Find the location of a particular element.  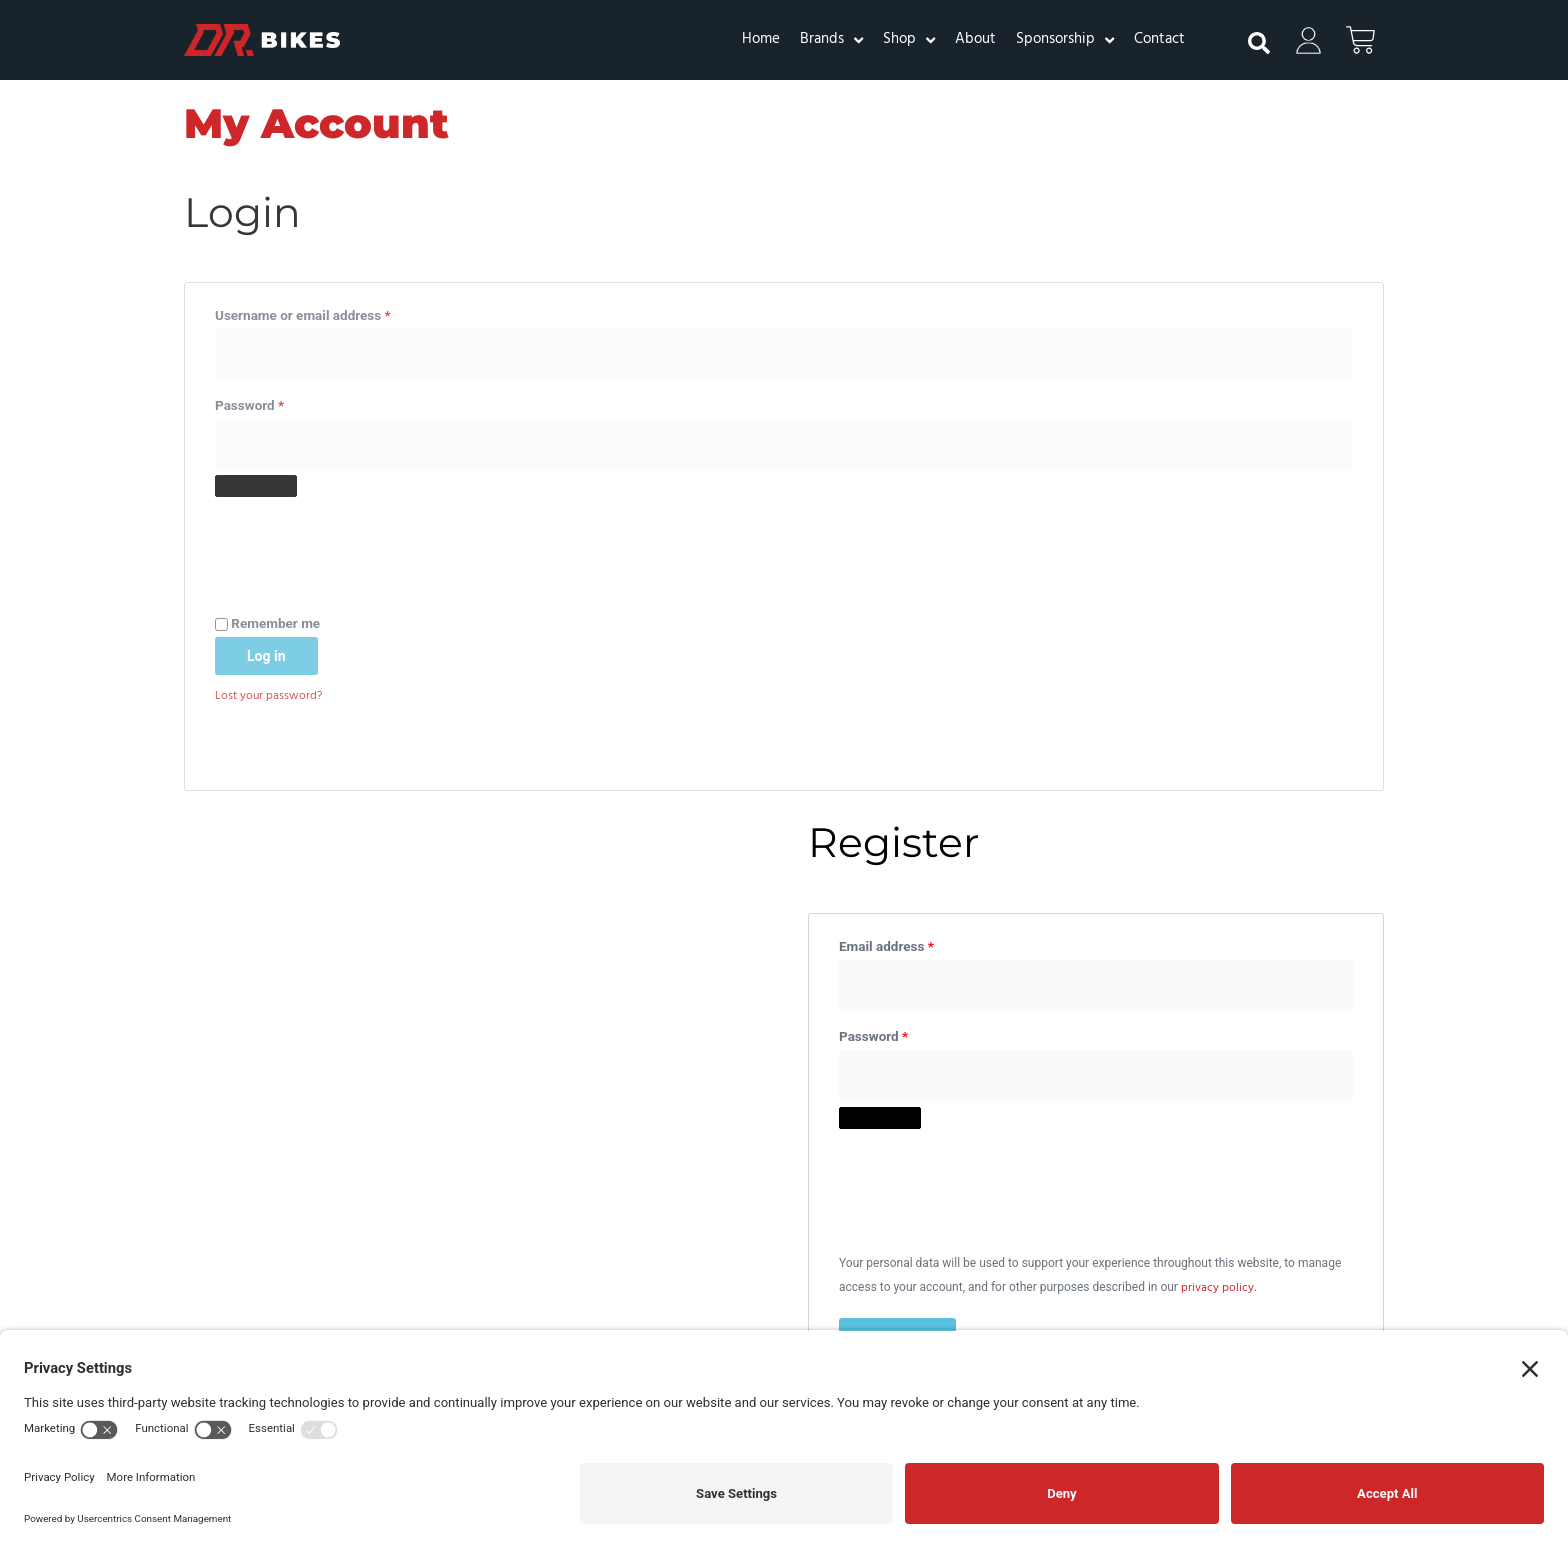

Log in is located at coordinates (266, 659).